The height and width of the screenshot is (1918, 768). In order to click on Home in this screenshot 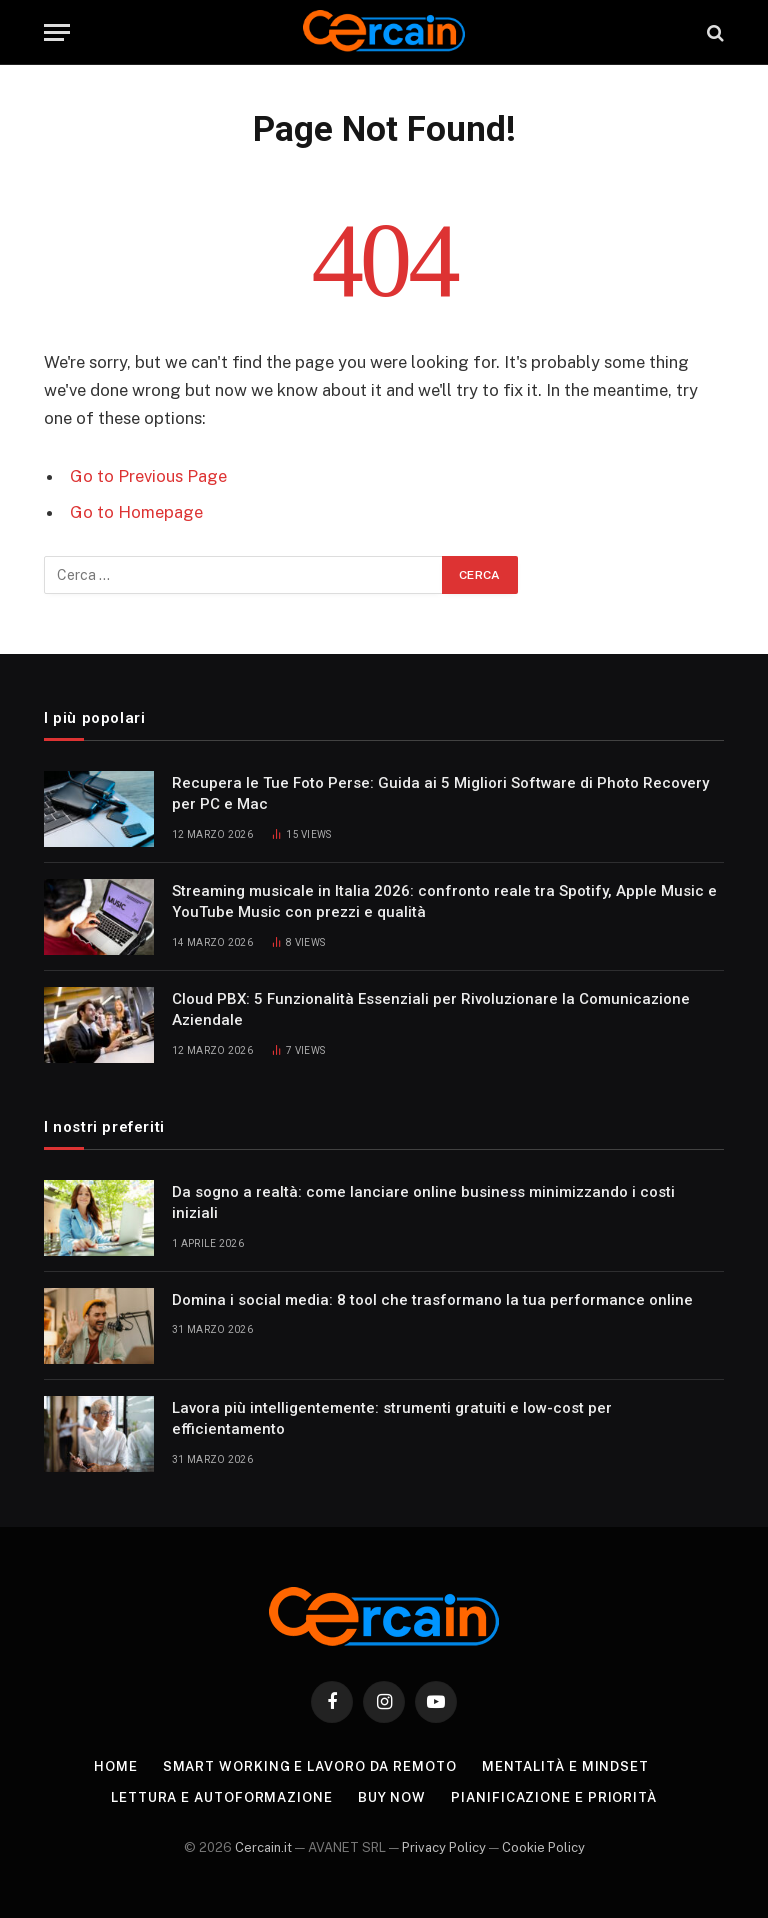, I will do `click(116, 1766)`.